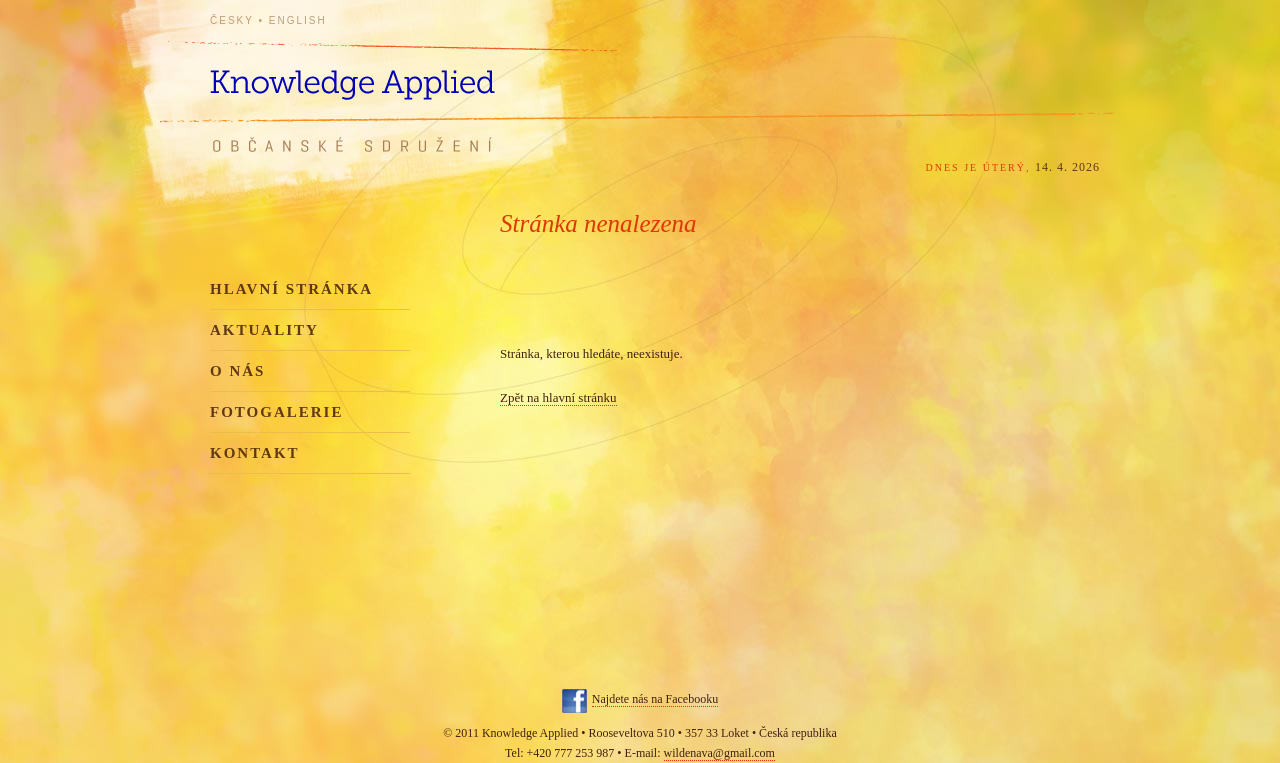  Describe the element at coordinates (264, 330) in the screenshot. I see `Aktuality` at that location.